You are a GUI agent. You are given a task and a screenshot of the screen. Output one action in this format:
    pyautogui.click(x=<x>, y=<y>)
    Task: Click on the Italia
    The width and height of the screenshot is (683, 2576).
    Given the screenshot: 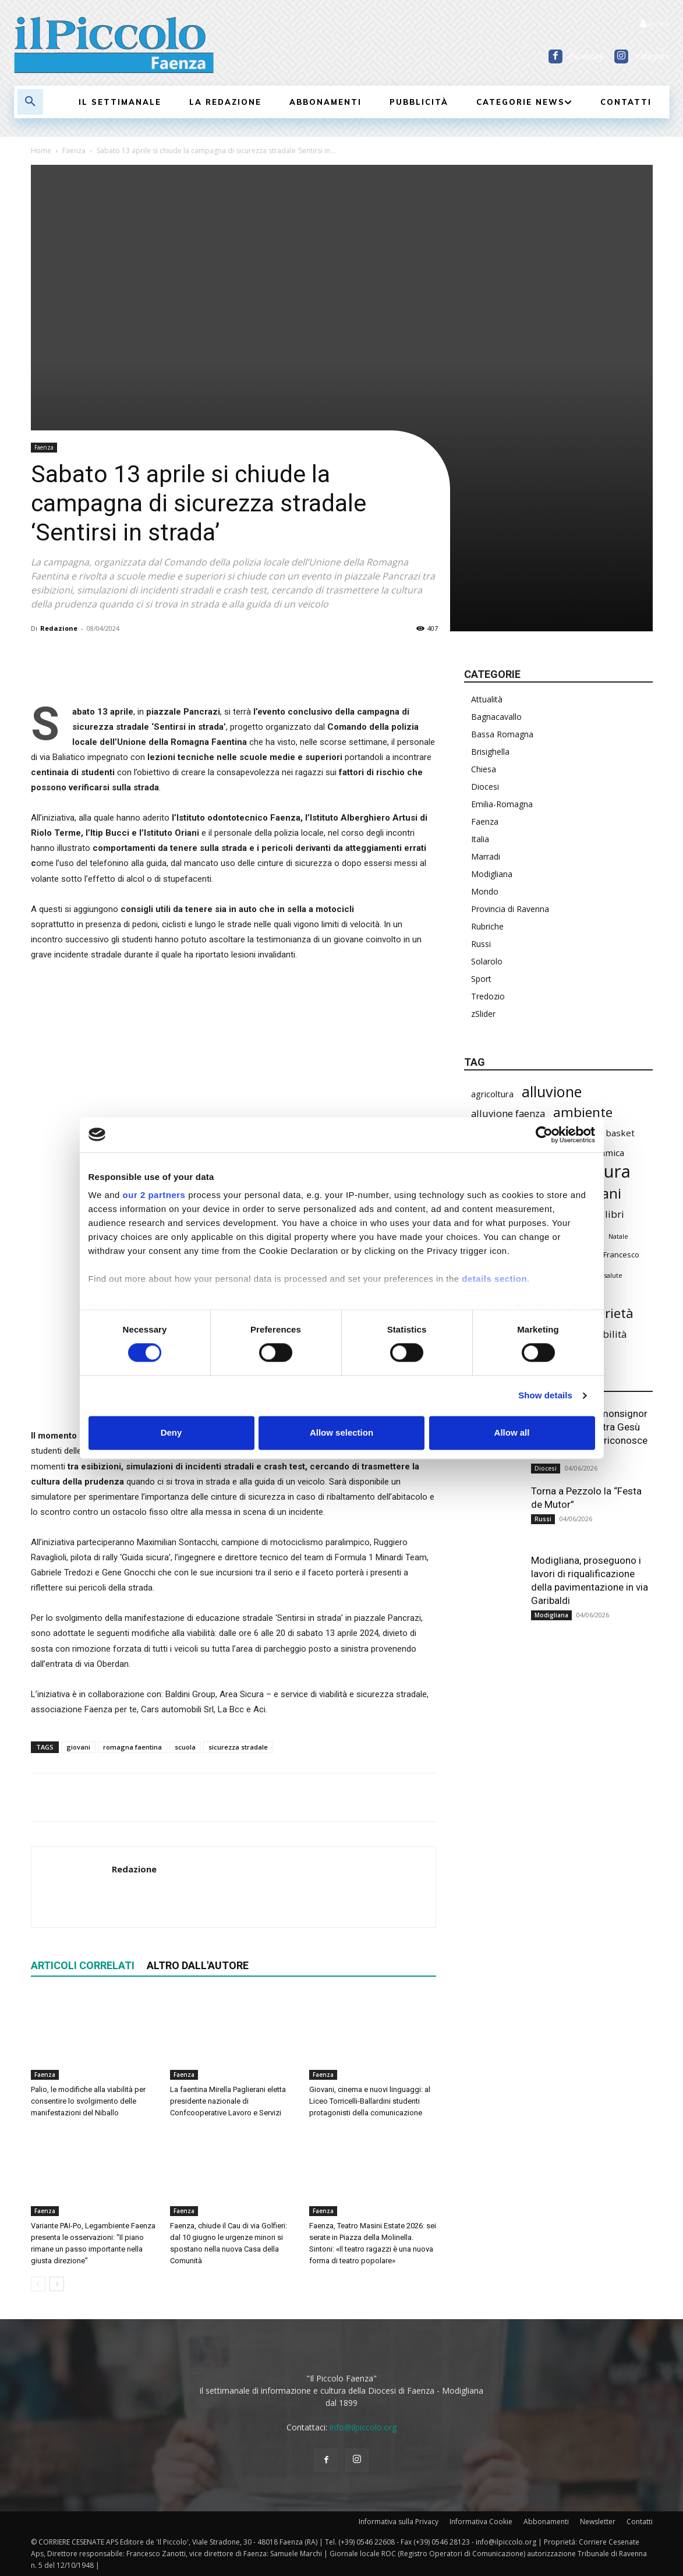 What is the action you would take?
    pyautogui.click(x=480, y=838)
    